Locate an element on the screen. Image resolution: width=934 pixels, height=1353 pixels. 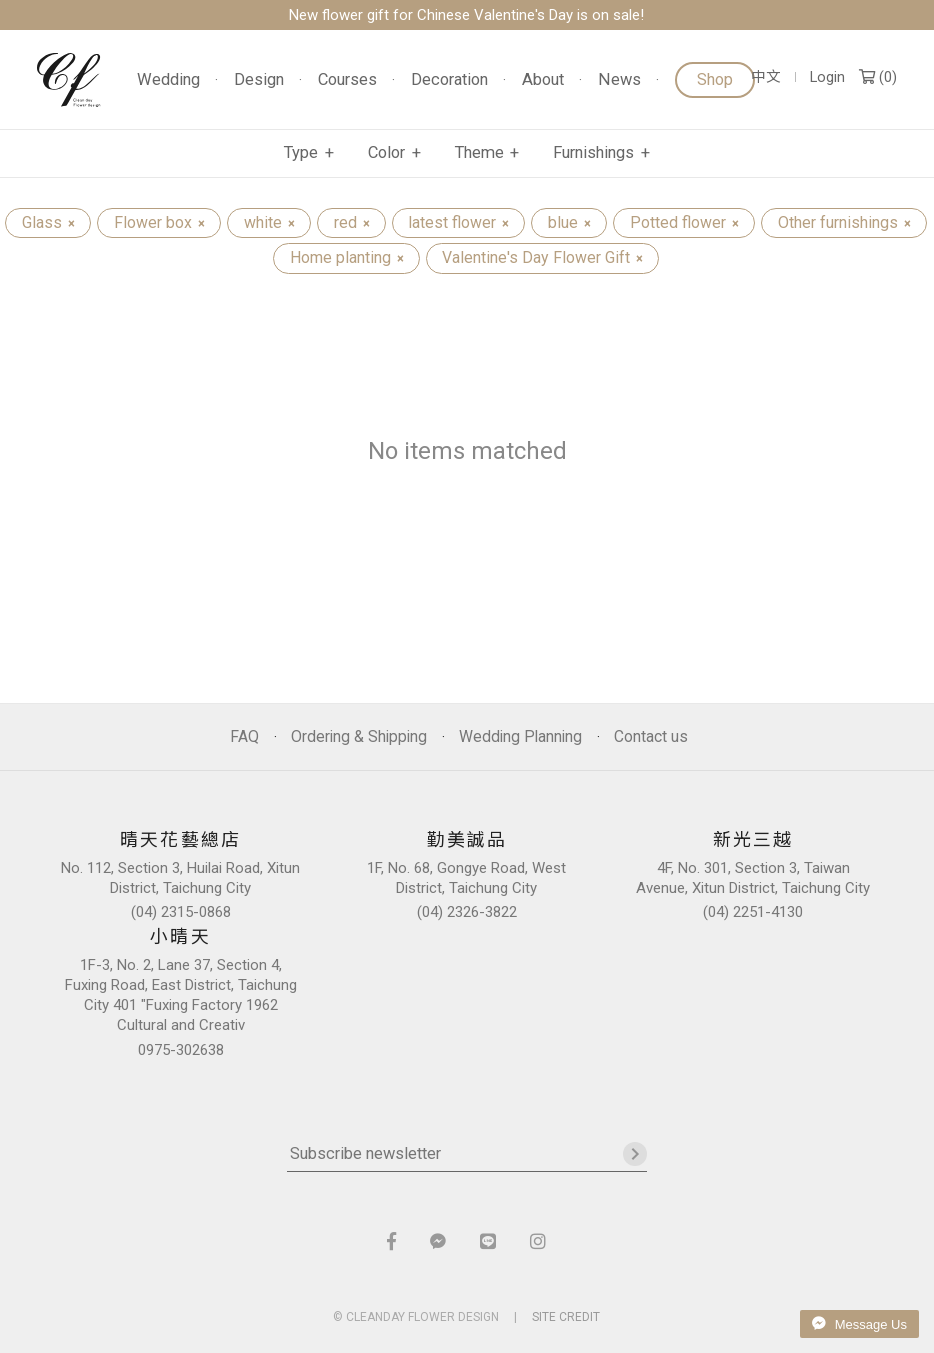
Flower box is located at coordinates (159, 222).